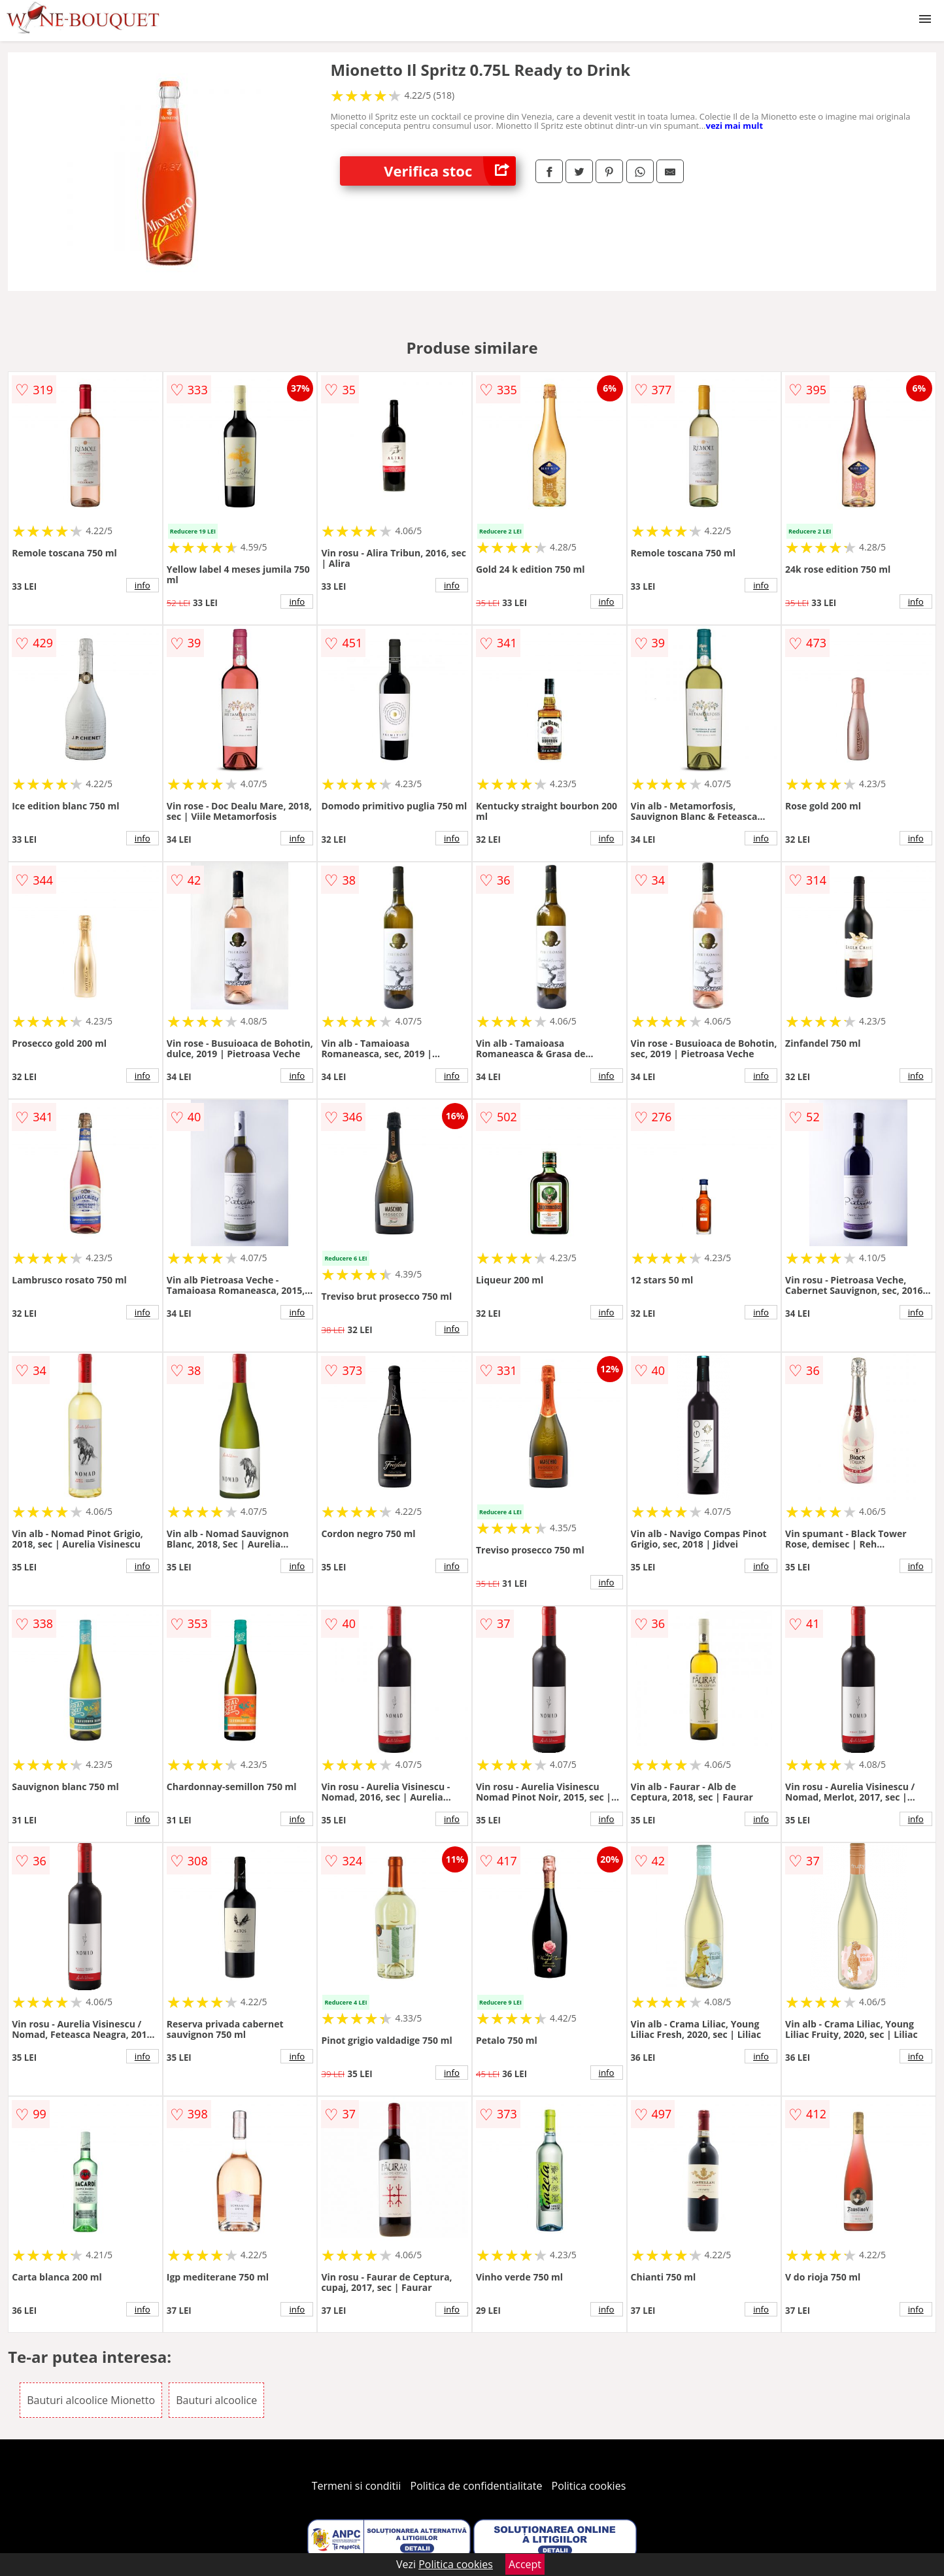 Image resolution: width=944 pixels, height=2576 pixels. I want to click on Bauturi alcoolice Mionetto, so click(91, 2400).